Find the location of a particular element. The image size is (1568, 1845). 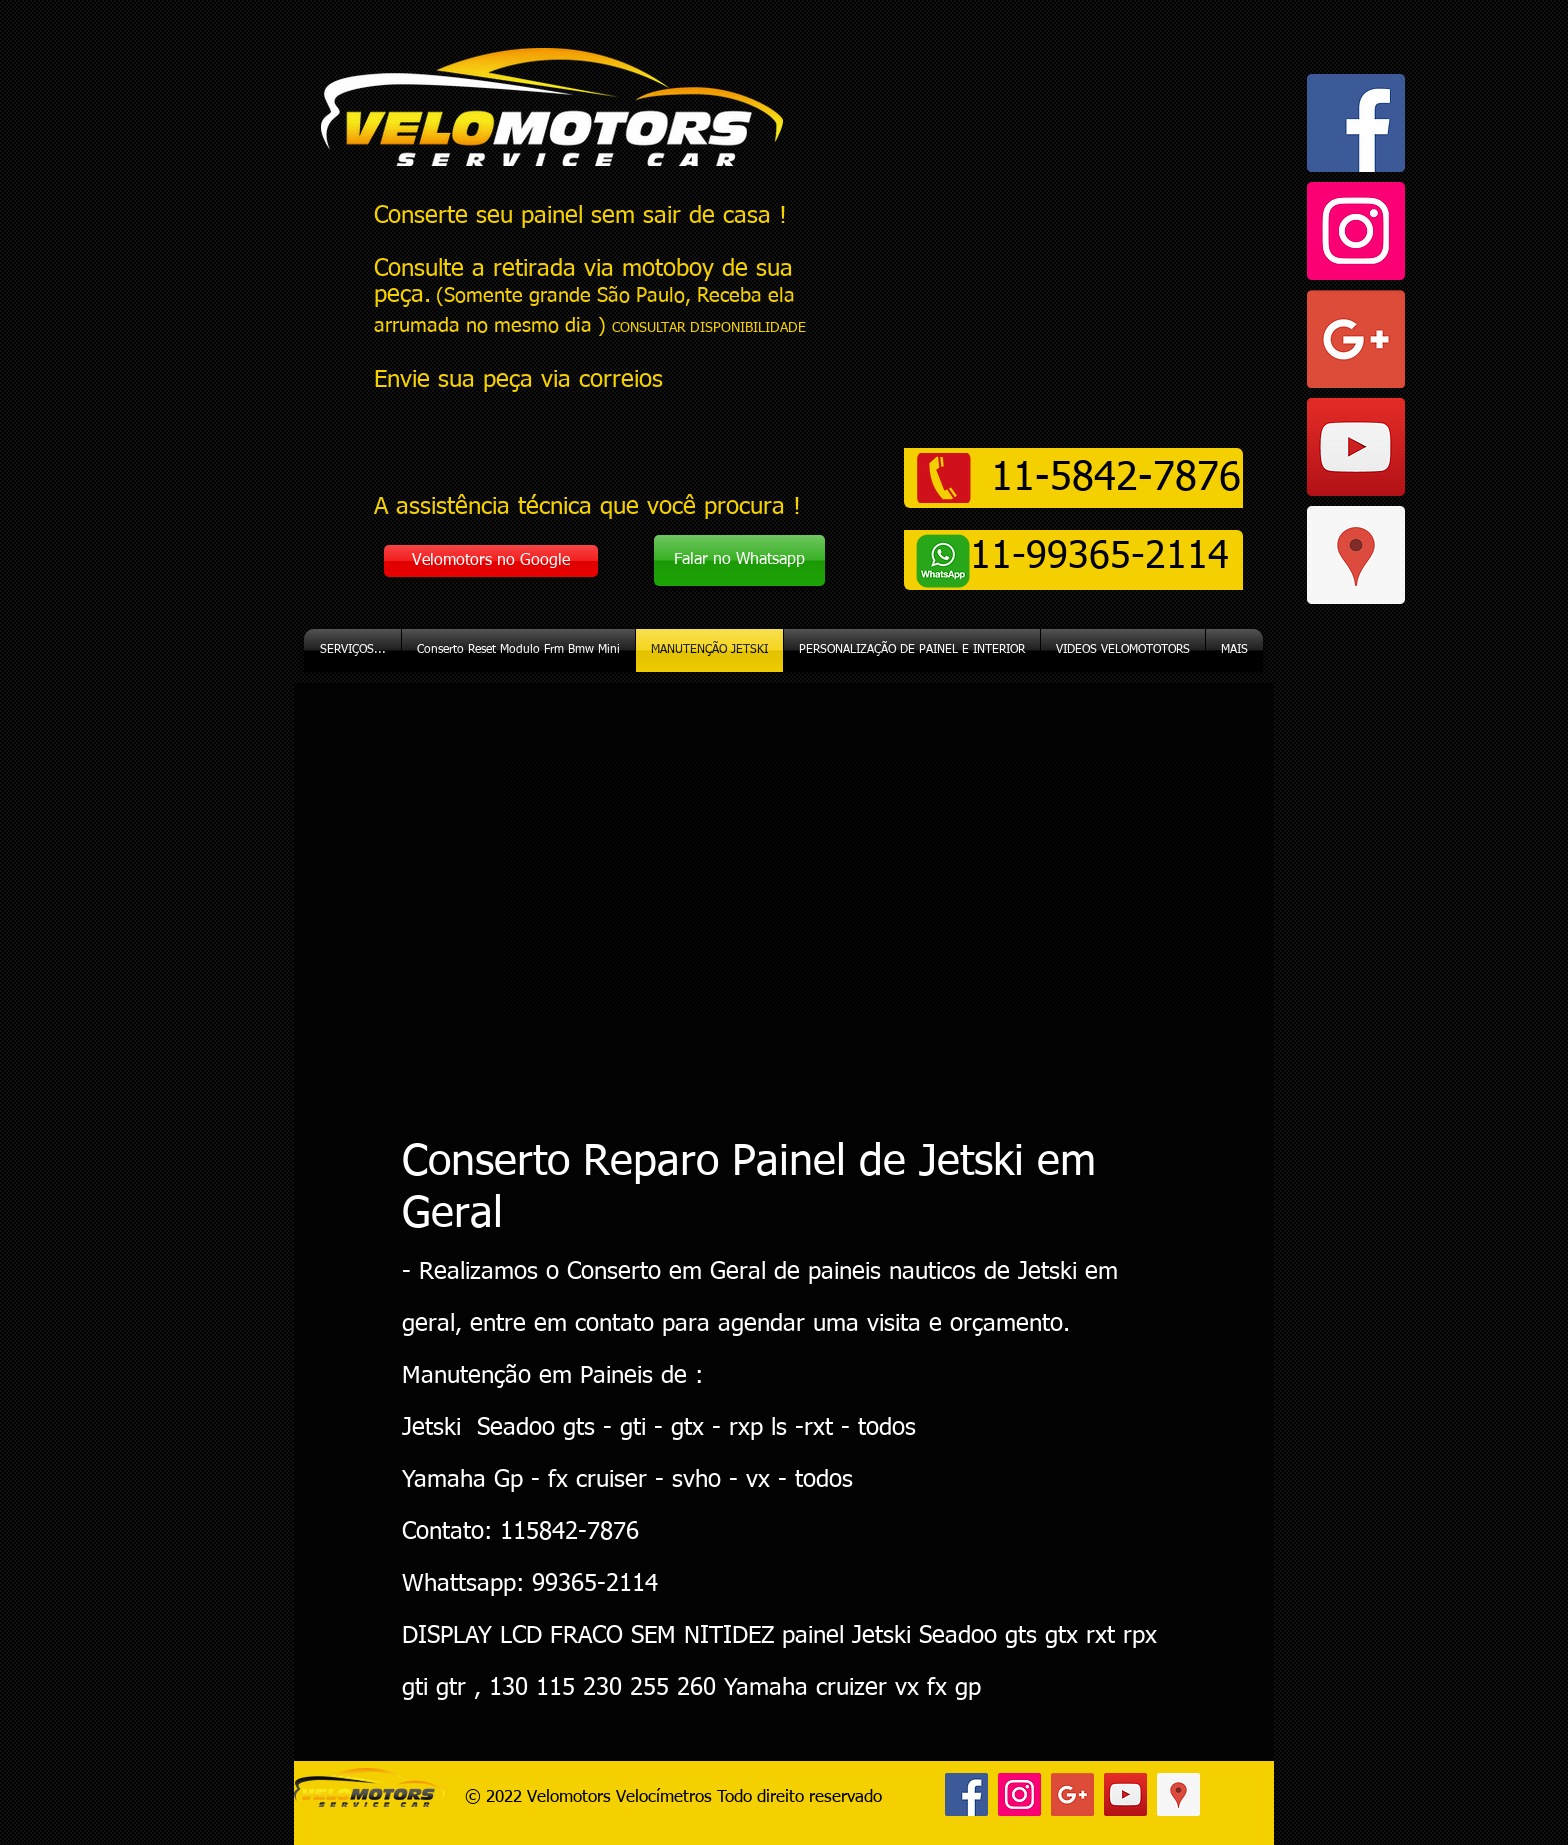

[Google+ ícone social] is located at coordinates (1356, 339).